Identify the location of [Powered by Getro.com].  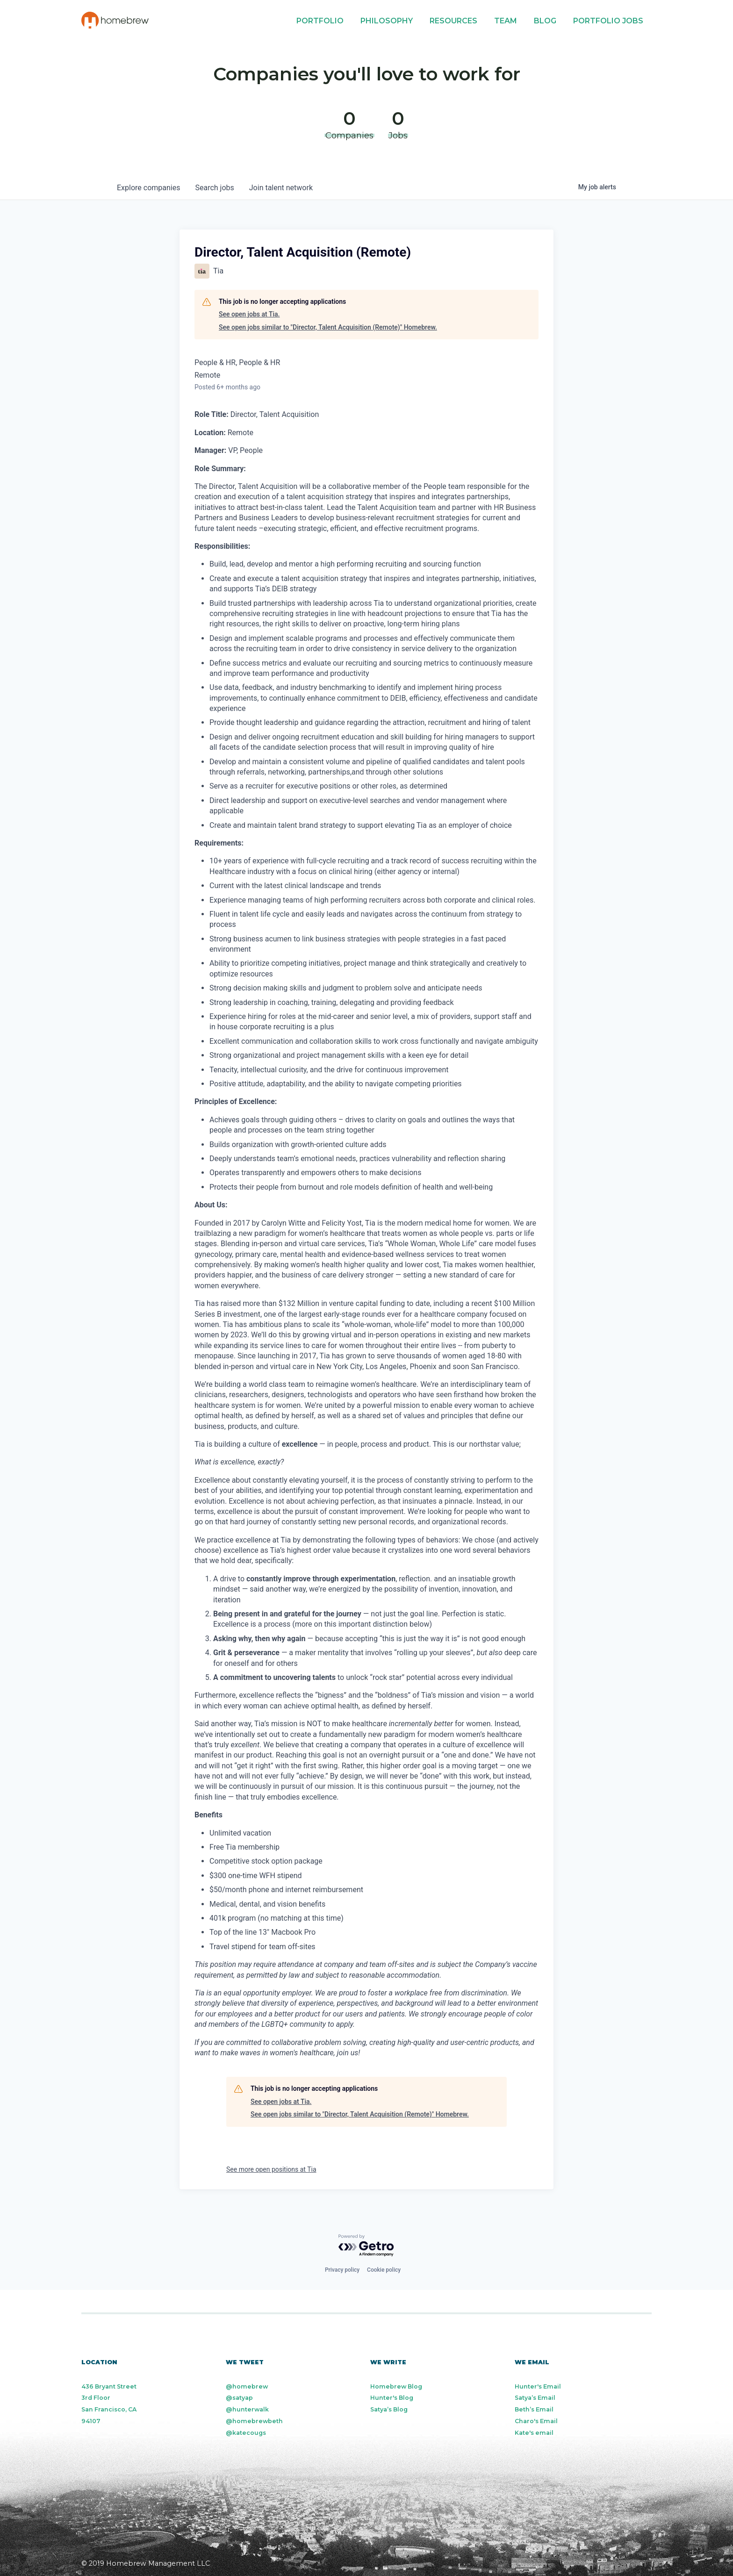
(366, 2245).